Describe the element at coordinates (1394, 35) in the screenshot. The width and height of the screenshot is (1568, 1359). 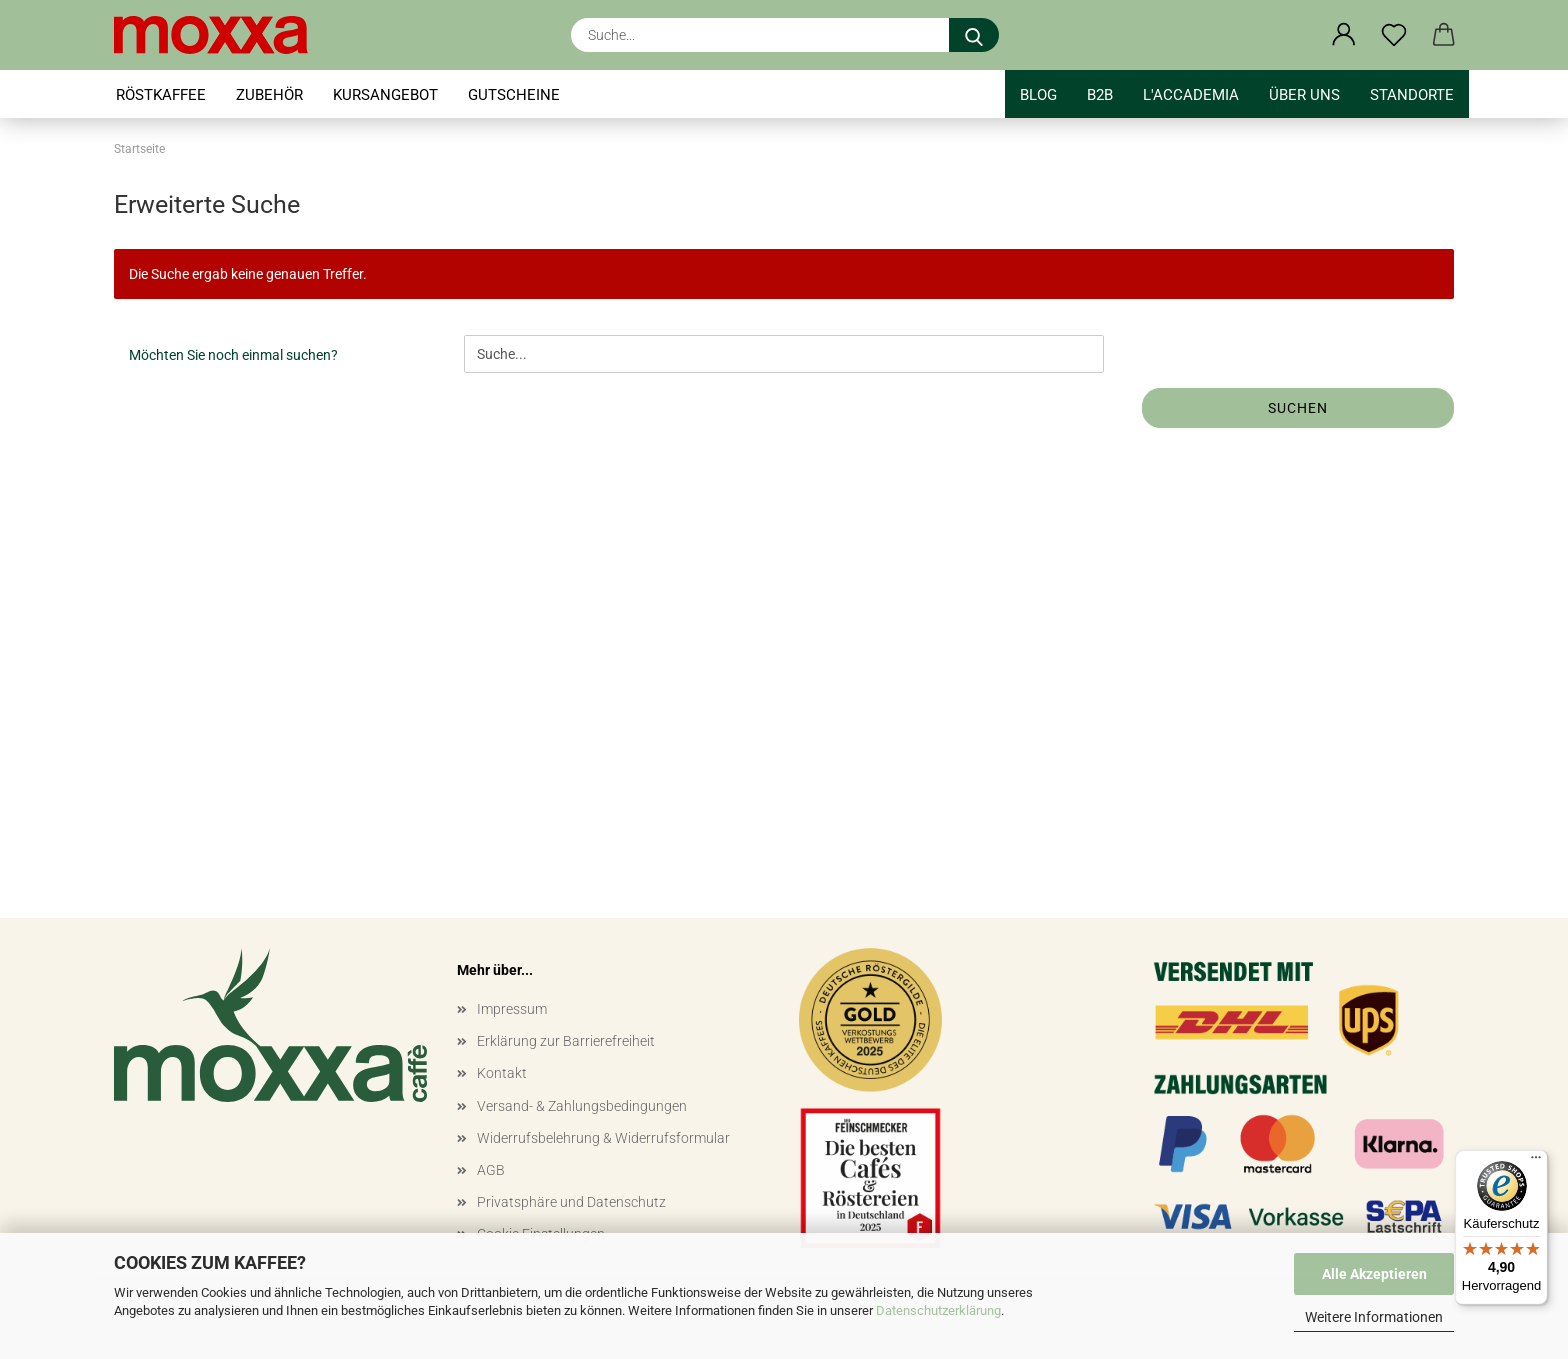
I see `[Merkzettel]` at that location.